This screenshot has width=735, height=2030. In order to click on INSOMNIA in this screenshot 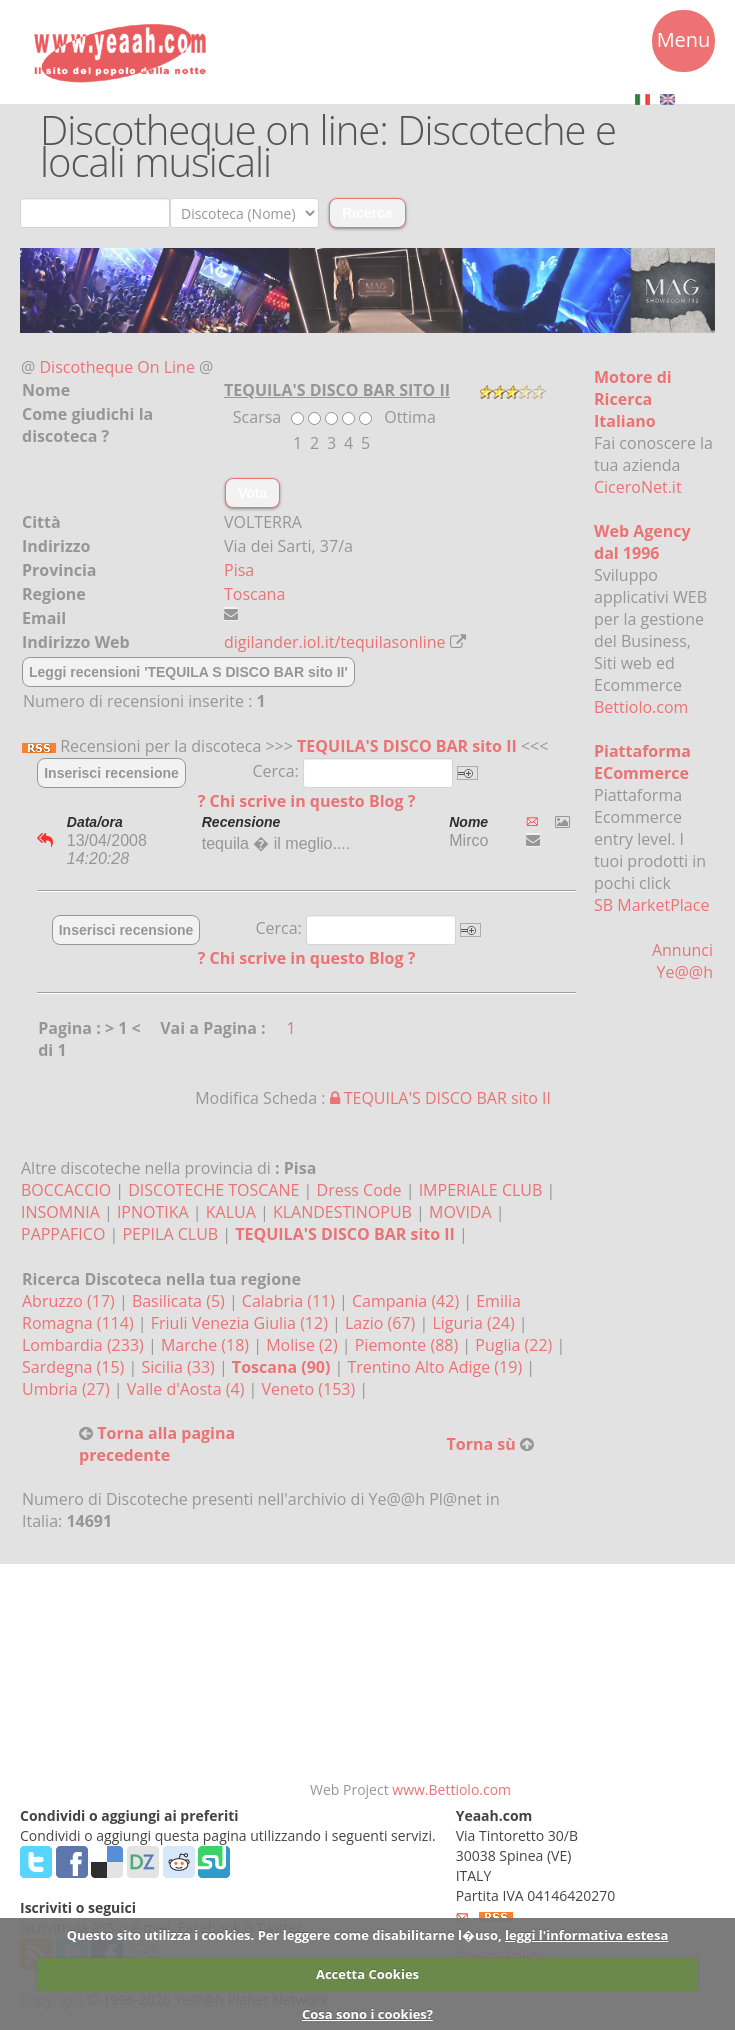, I will do `click(60, 1212)`.